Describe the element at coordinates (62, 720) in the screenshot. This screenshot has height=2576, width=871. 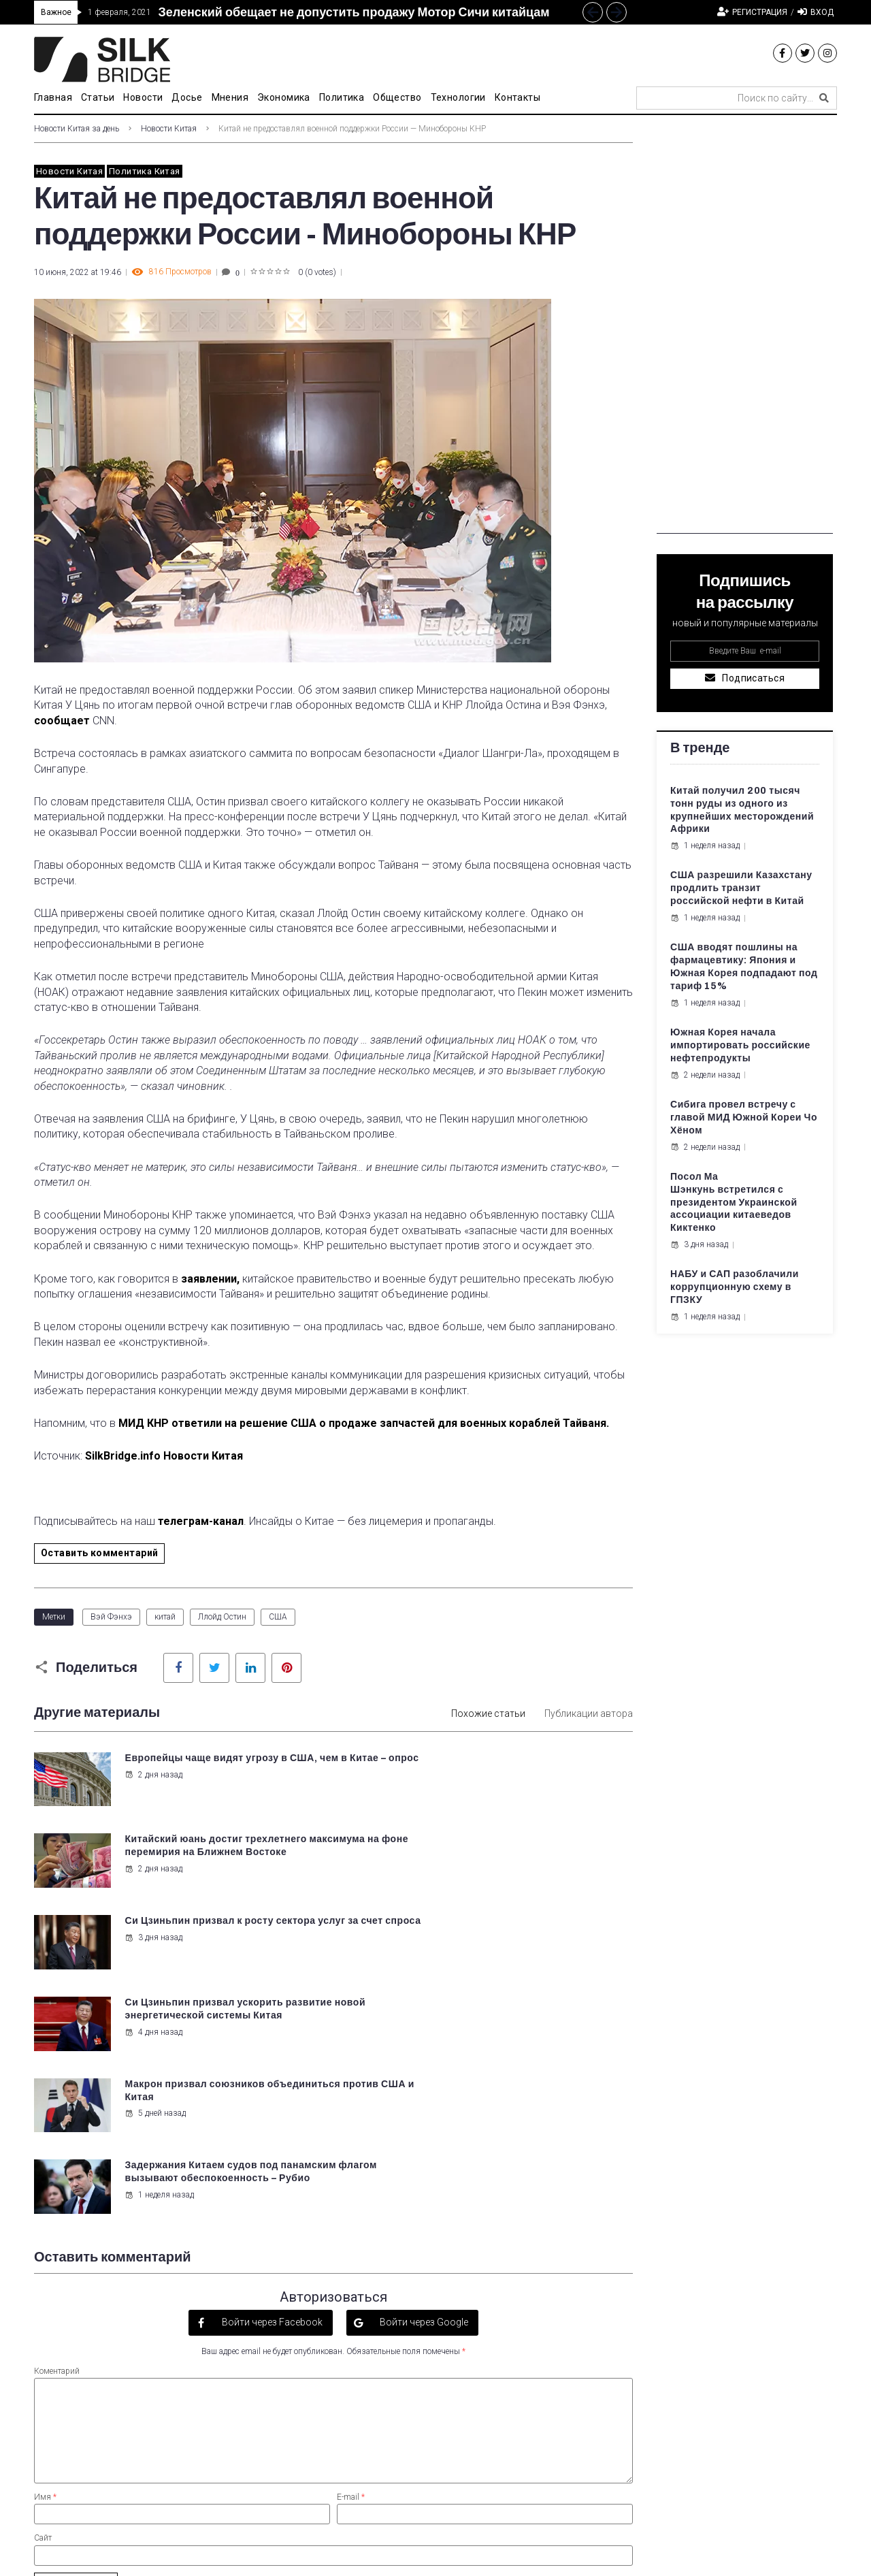
I see `сообщает` at that location.